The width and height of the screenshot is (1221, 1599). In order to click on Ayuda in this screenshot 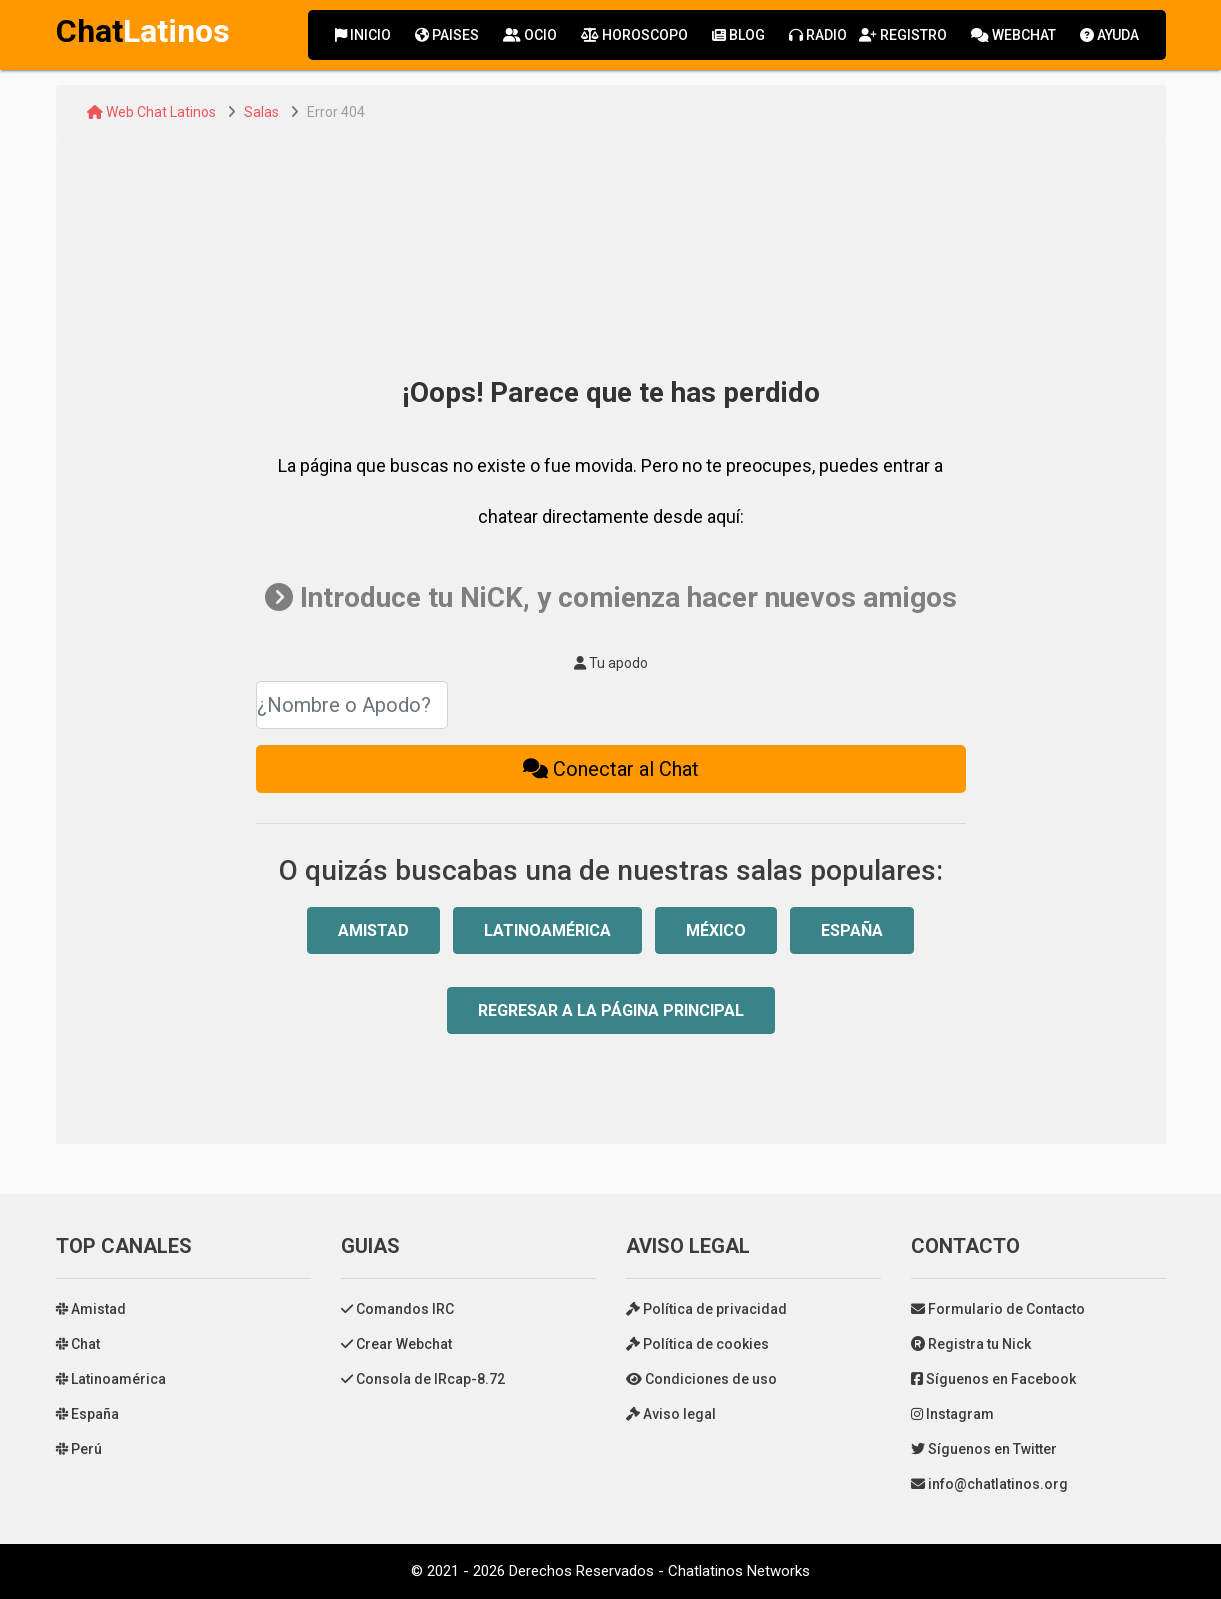, I will do `click(1109, 35)`.